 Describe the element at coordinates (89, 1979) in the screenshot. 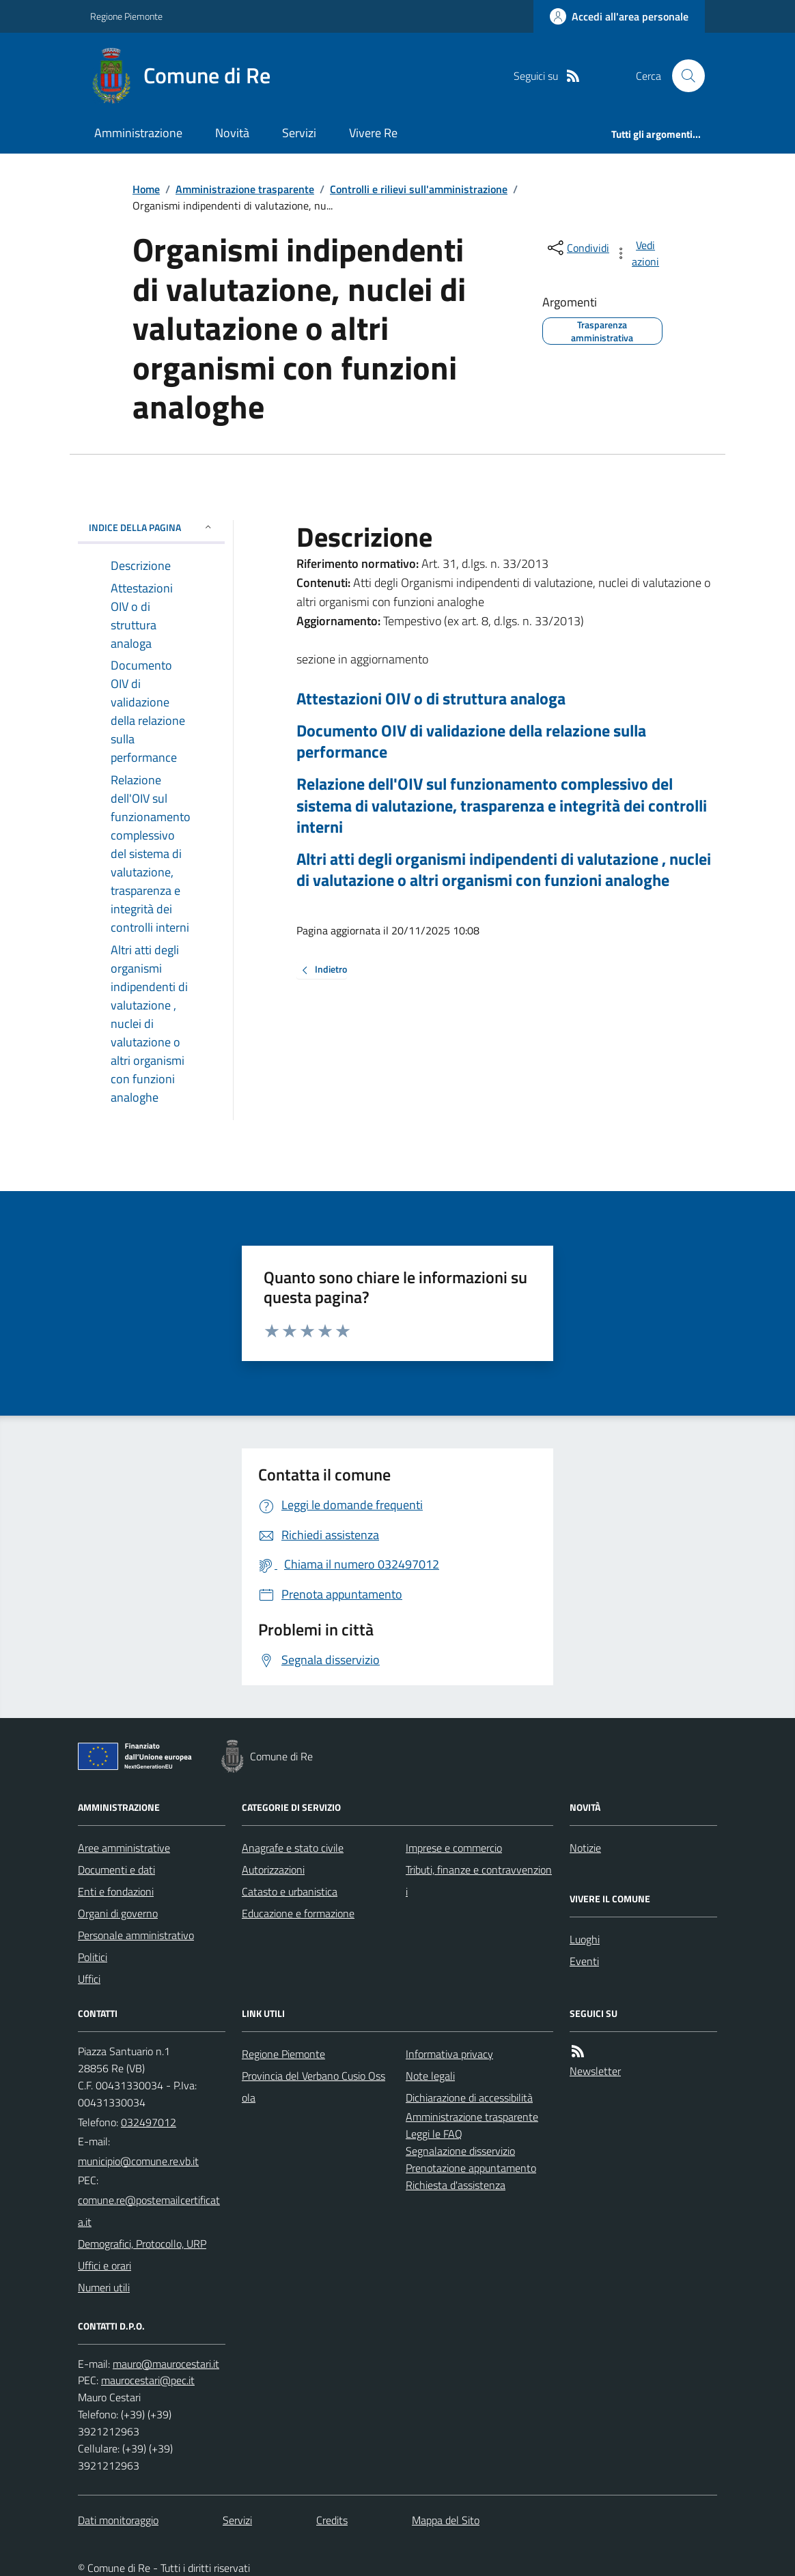

I see `Uffici` at that location.